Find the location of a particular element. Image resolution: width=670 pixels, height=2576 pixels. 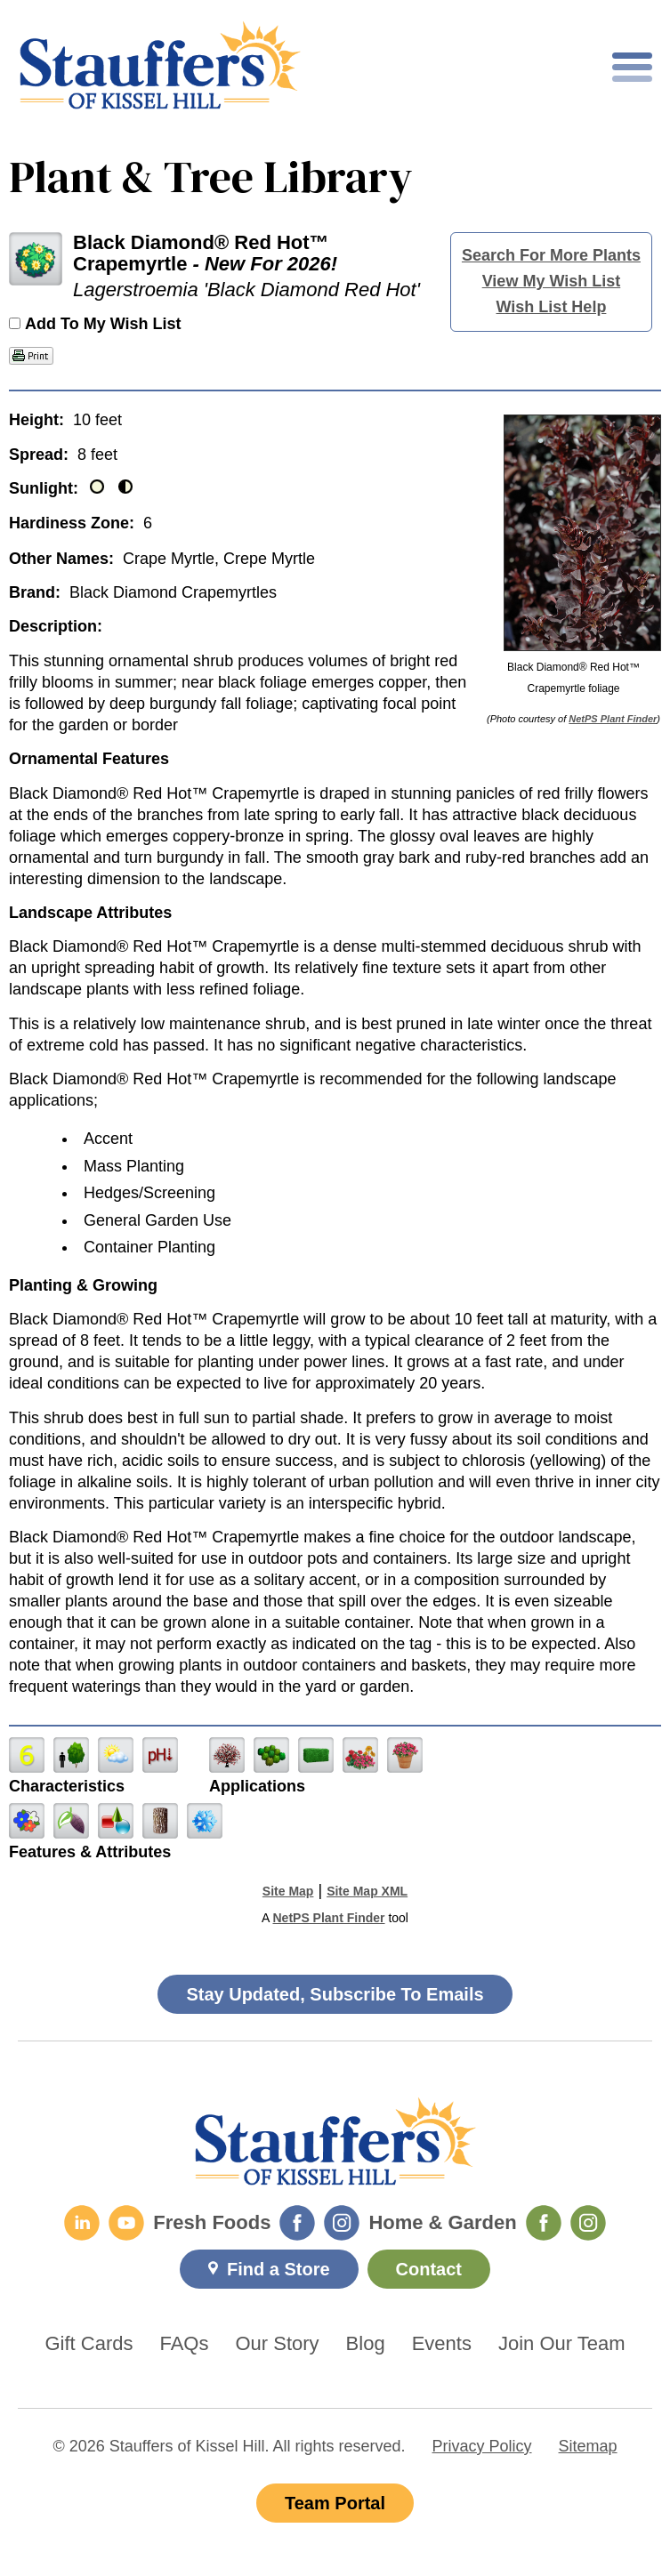

Site Map is located at coordinates (288, 1891).